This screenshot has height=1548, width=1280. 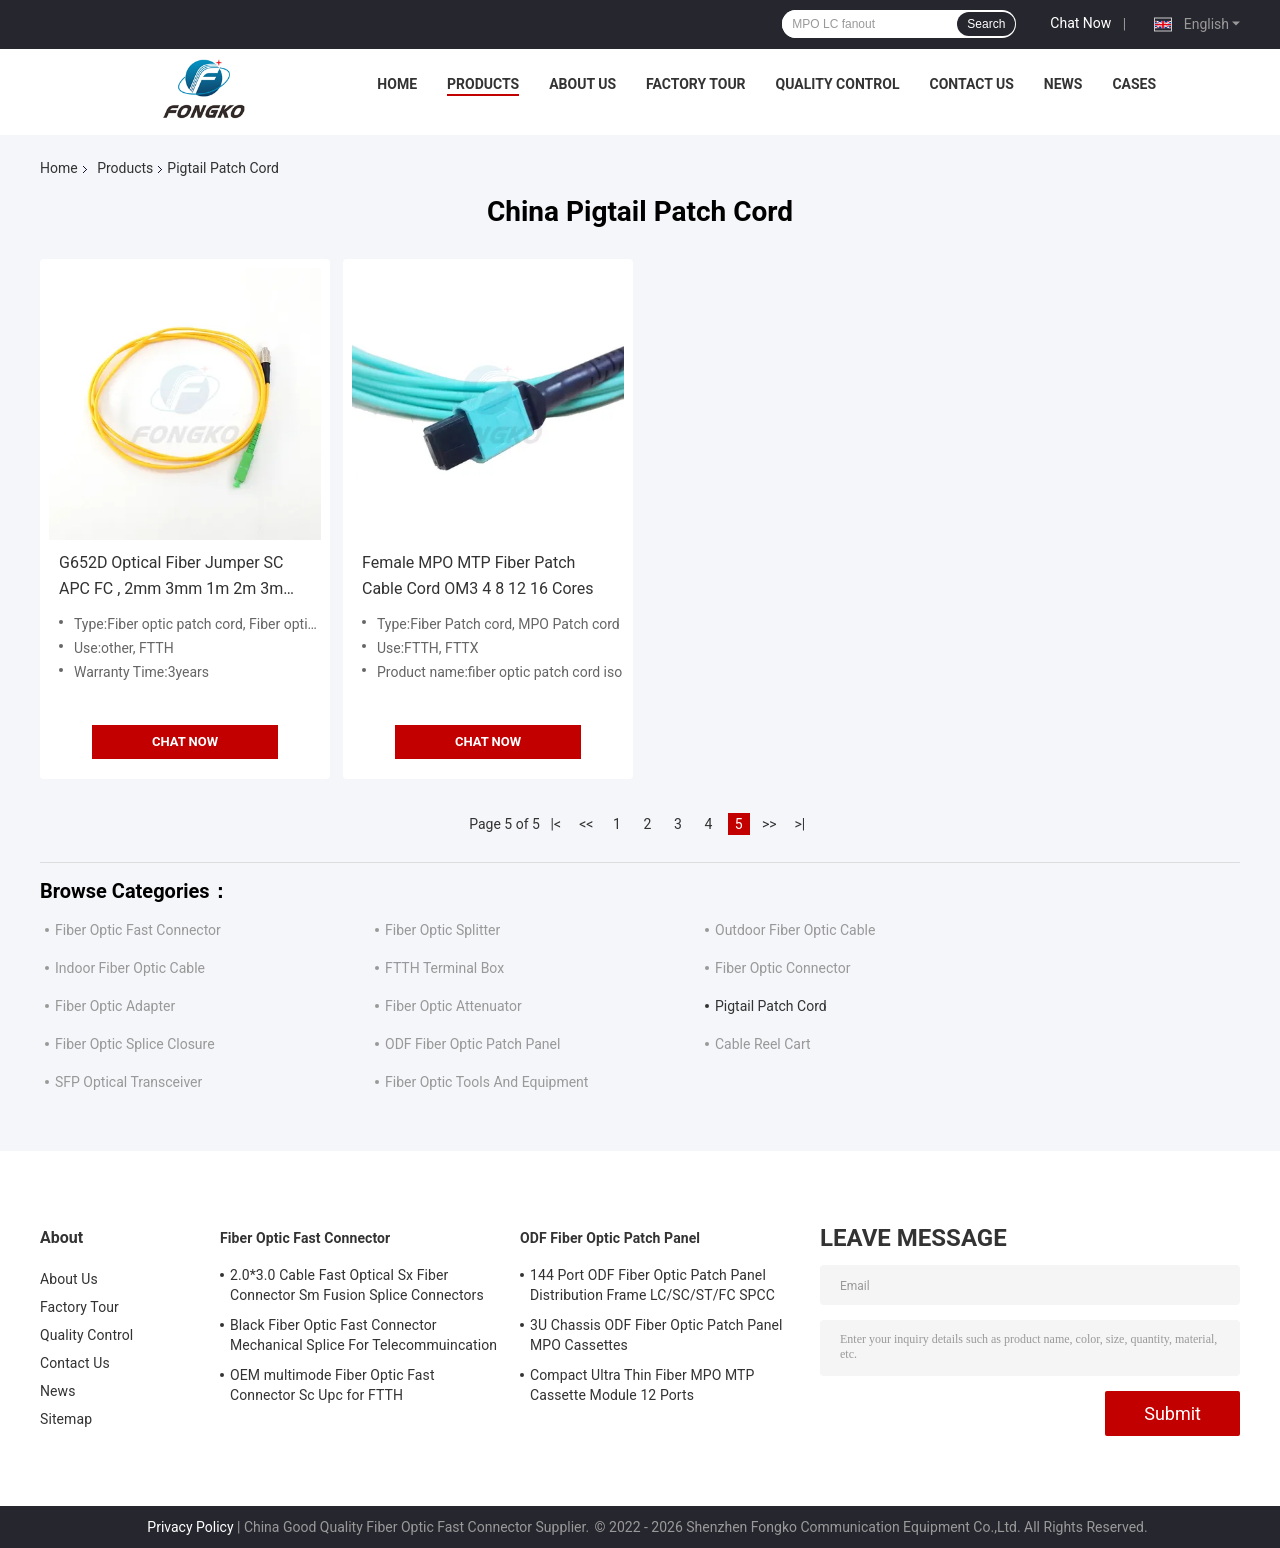 What do you see at coordinates (483, 84) in the screenshot?
I see `Products` at bounding box center [483, 84].